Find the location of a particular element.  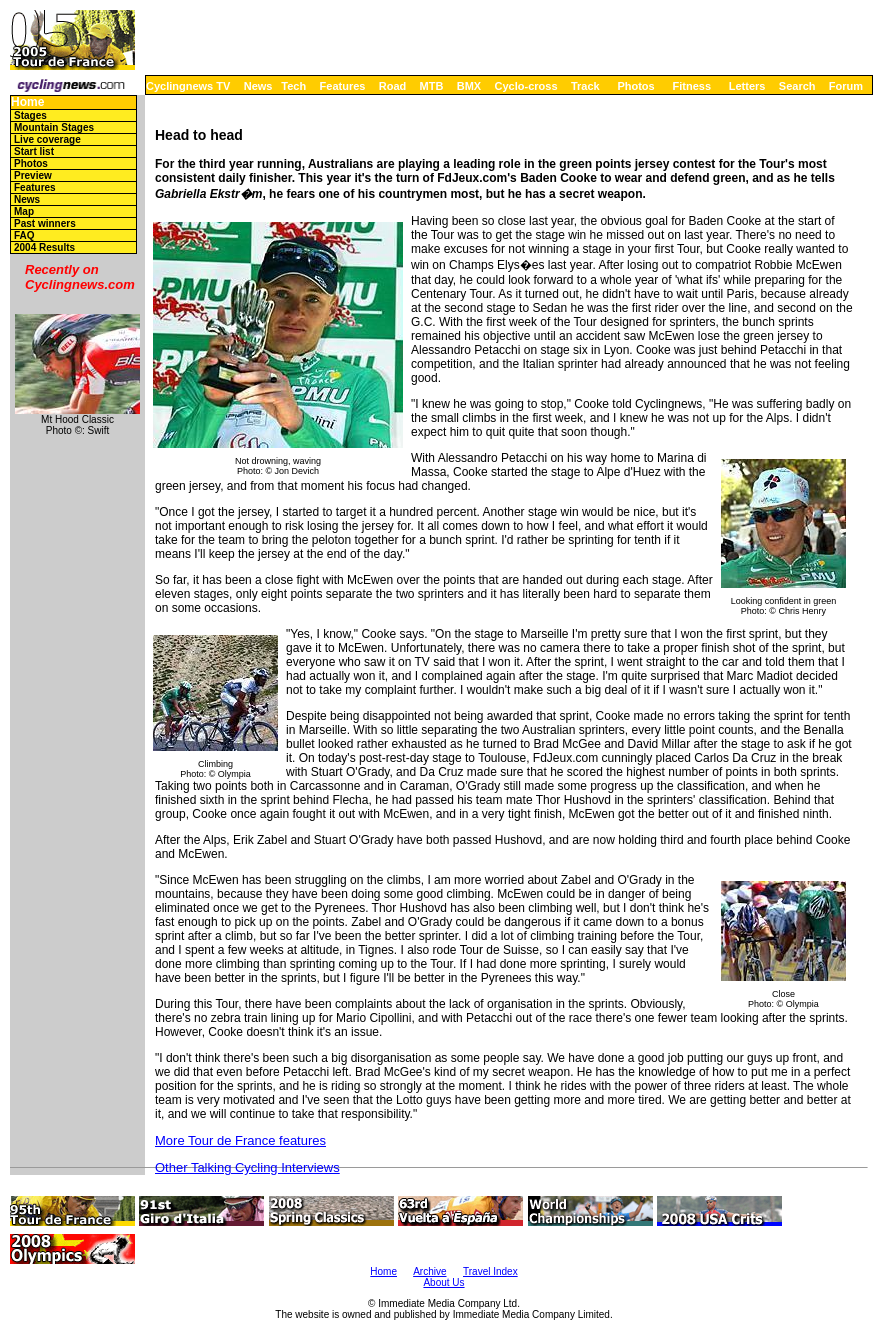

Stages is located at coordinates (30, 115).